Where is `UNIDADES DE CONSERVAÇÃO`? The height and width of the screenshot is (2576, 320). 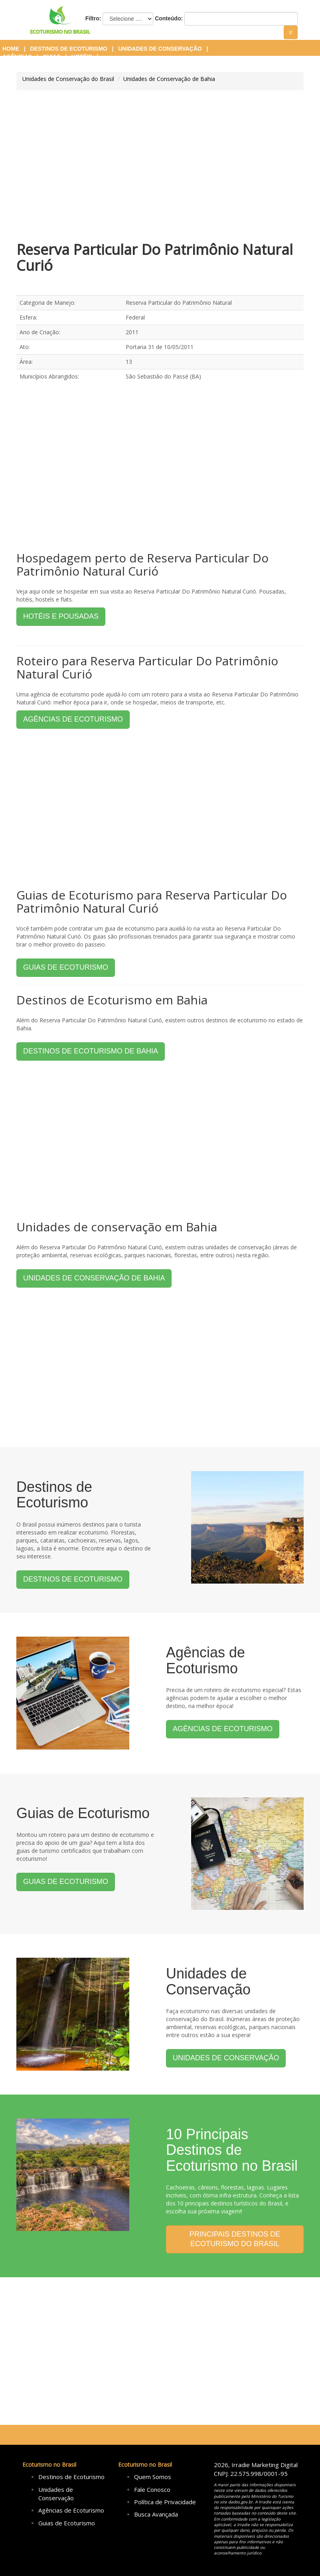
UNIDADES DE CONSERVAÇÃO is located at coordinates (226, 2058).